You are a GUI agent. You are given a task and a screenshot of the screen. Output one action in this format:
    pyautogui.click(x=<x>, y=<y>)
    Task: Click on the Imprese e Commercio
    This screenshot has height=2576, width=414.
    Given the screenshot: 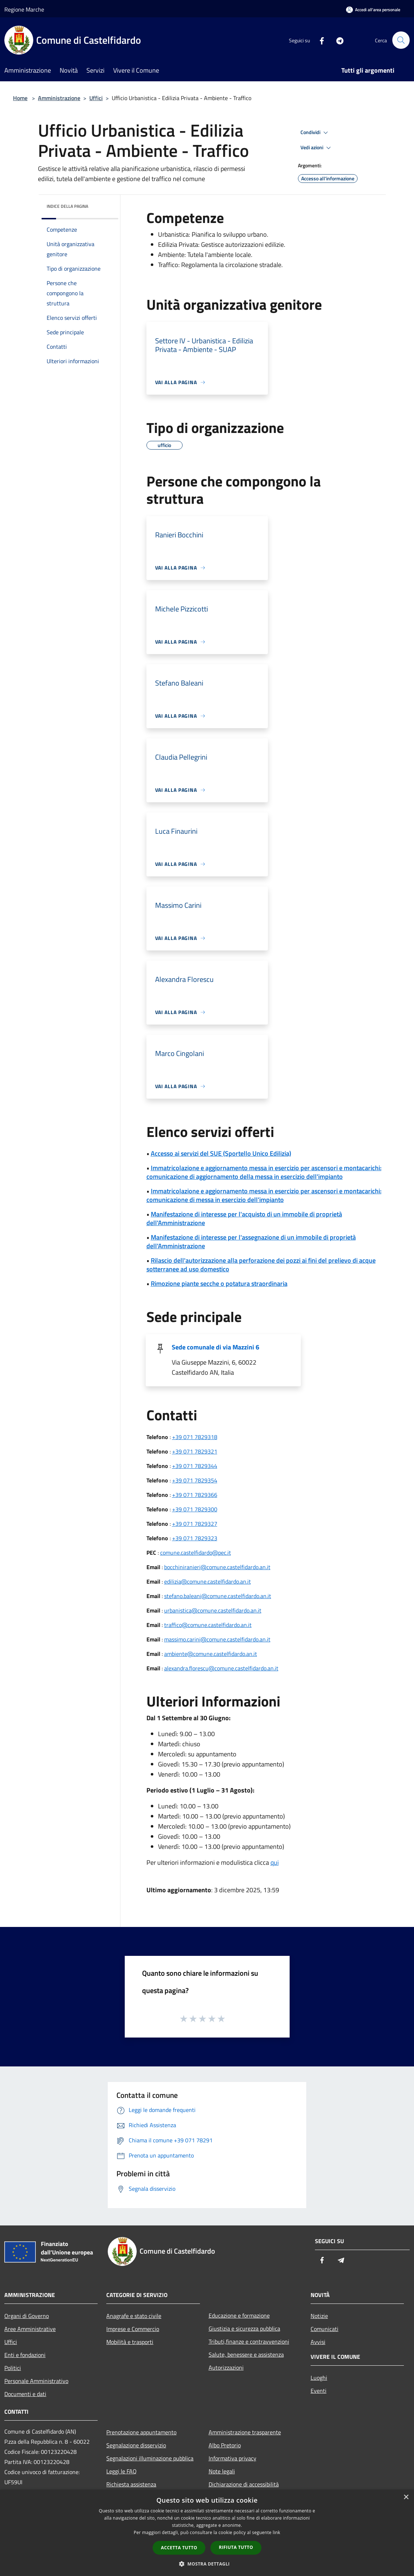 What is the action you would take?
    pyautogui.click(x=132, y=2328)
    